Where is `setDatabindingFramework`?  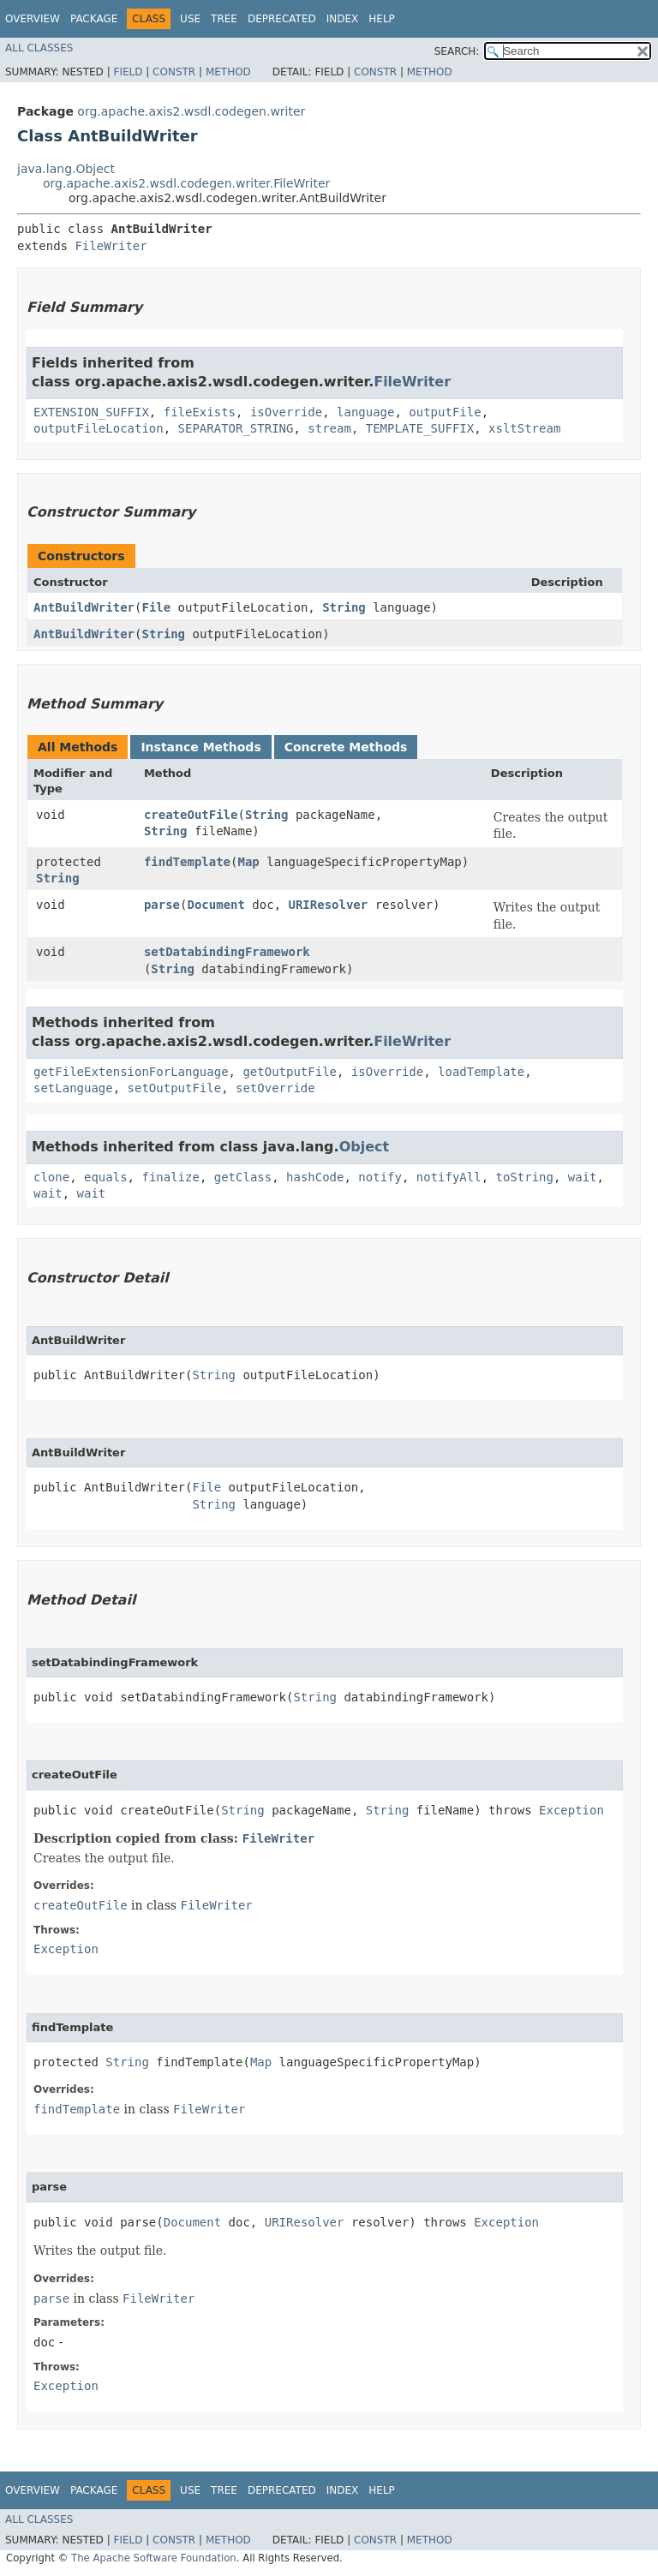 setDatabindingFramework is located at coordinates (227, 952).